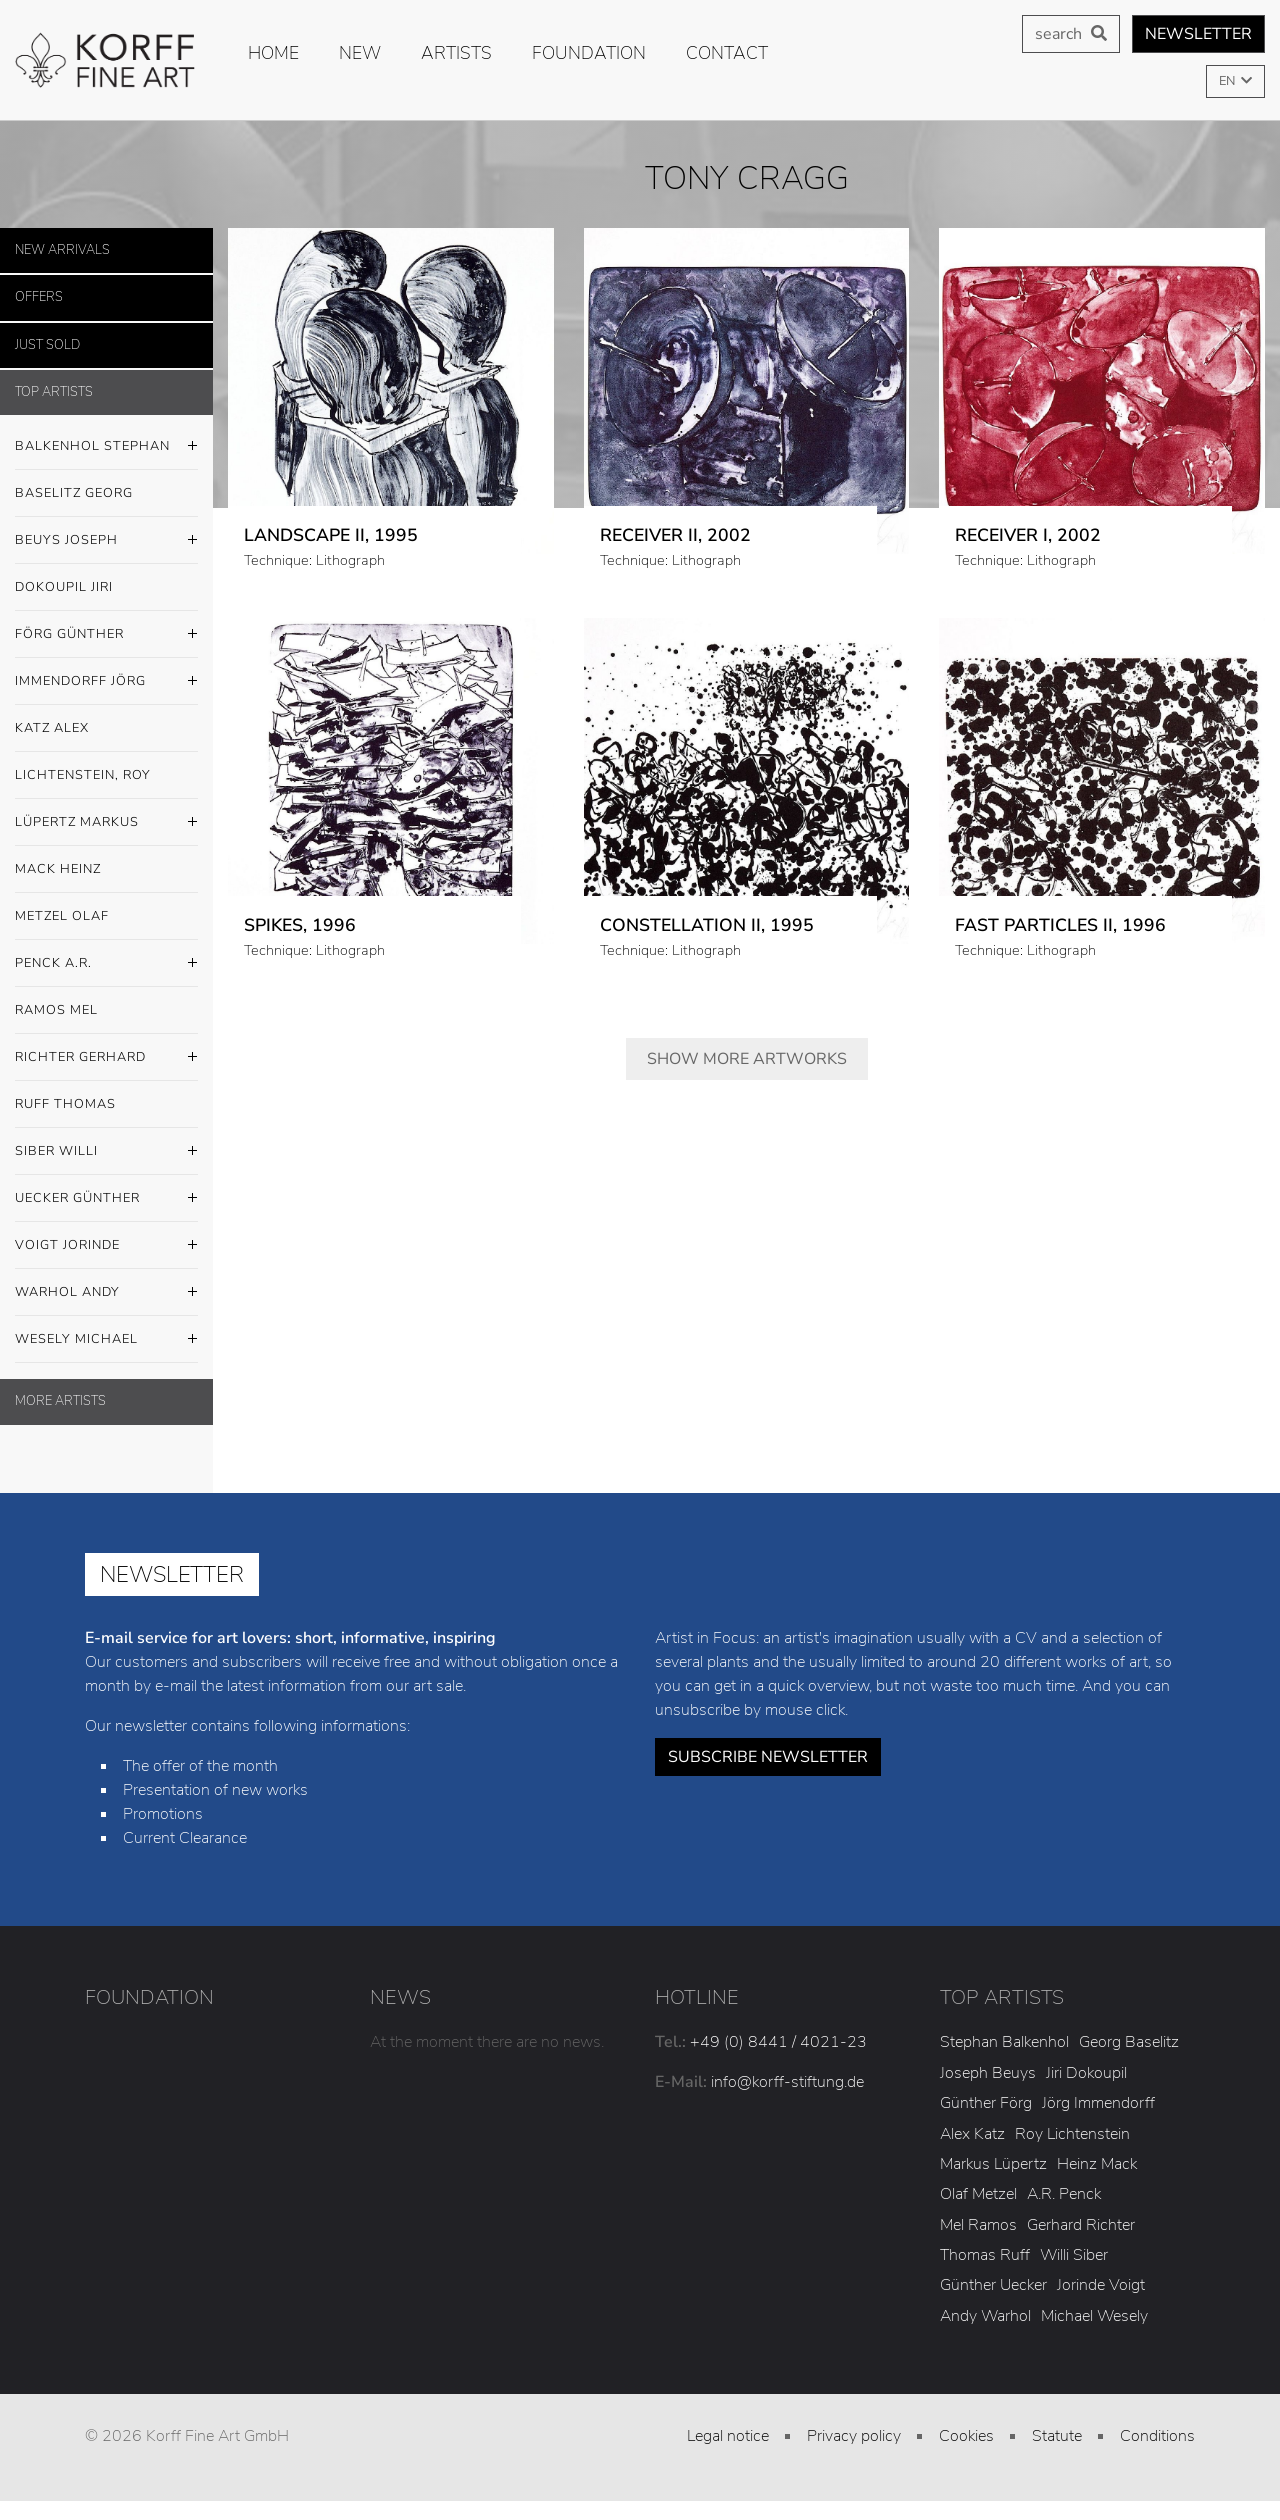  I want to click on A.R. Penck, so click(1064, 2194).